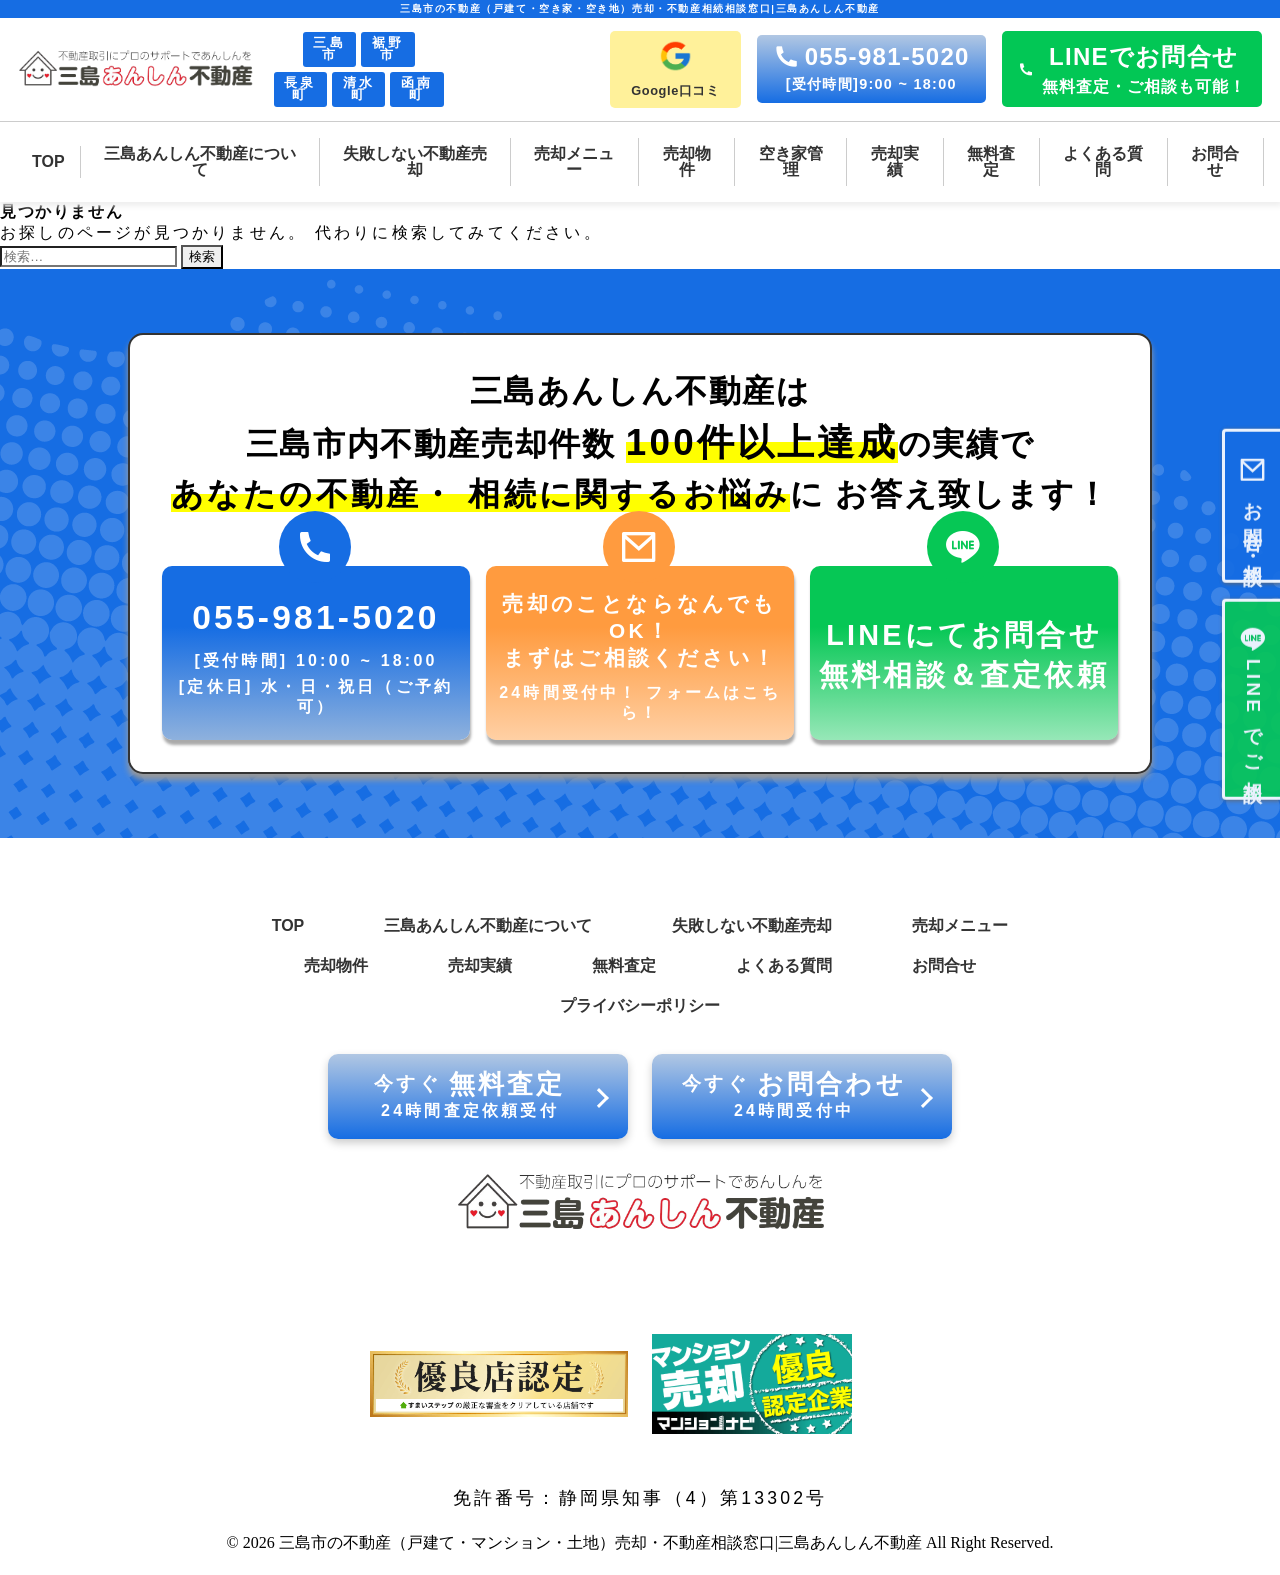  Describe the element at coordinates (288, 925) in the screenshot. I see `TOP` at that location.